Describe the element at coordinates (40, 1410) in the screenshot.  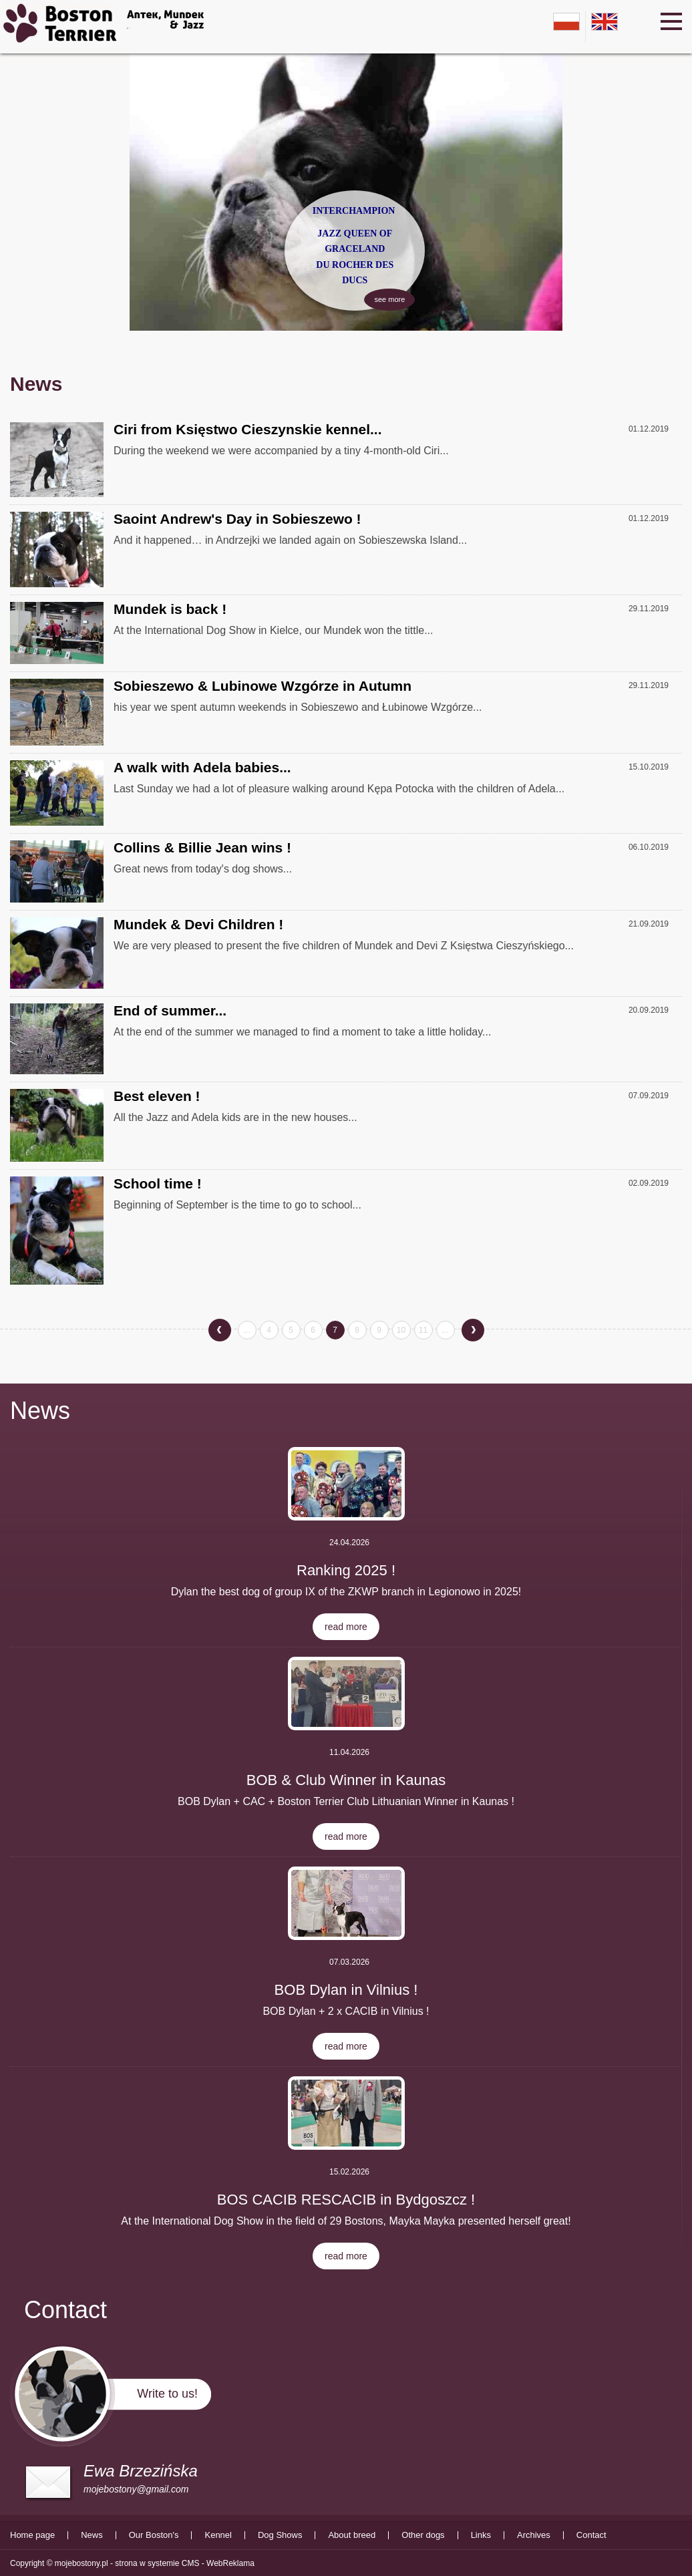
I see `News` at that location.